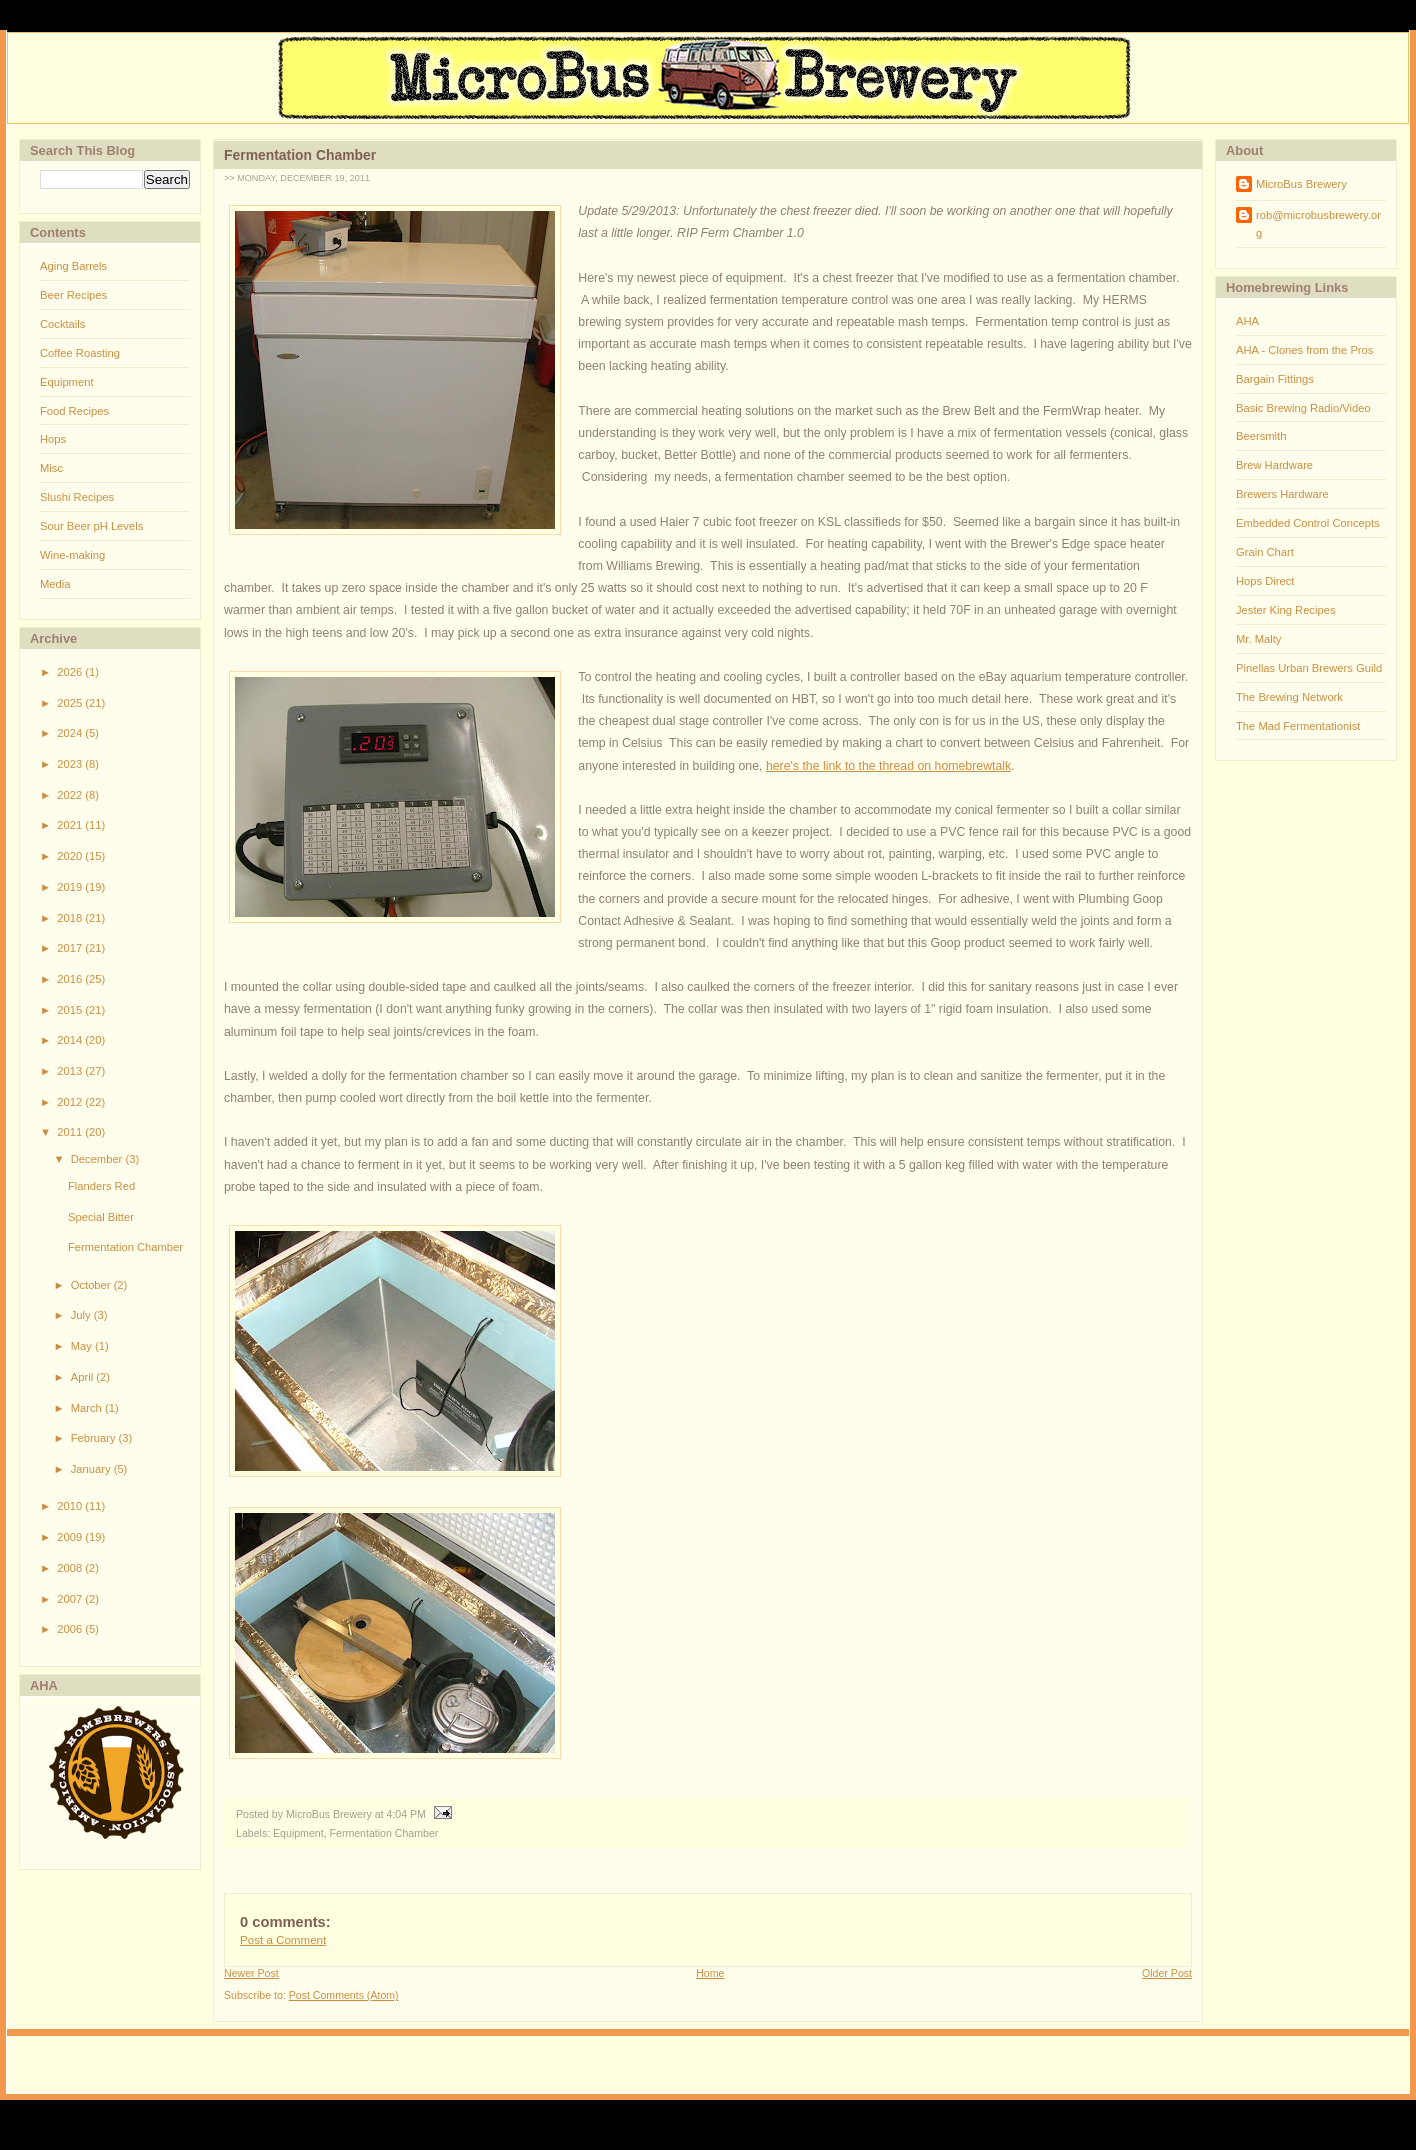 Image resolution: width=1416 pixels, height=2150 pixels. I want to click on Aging Barrels, so click(73, 266).